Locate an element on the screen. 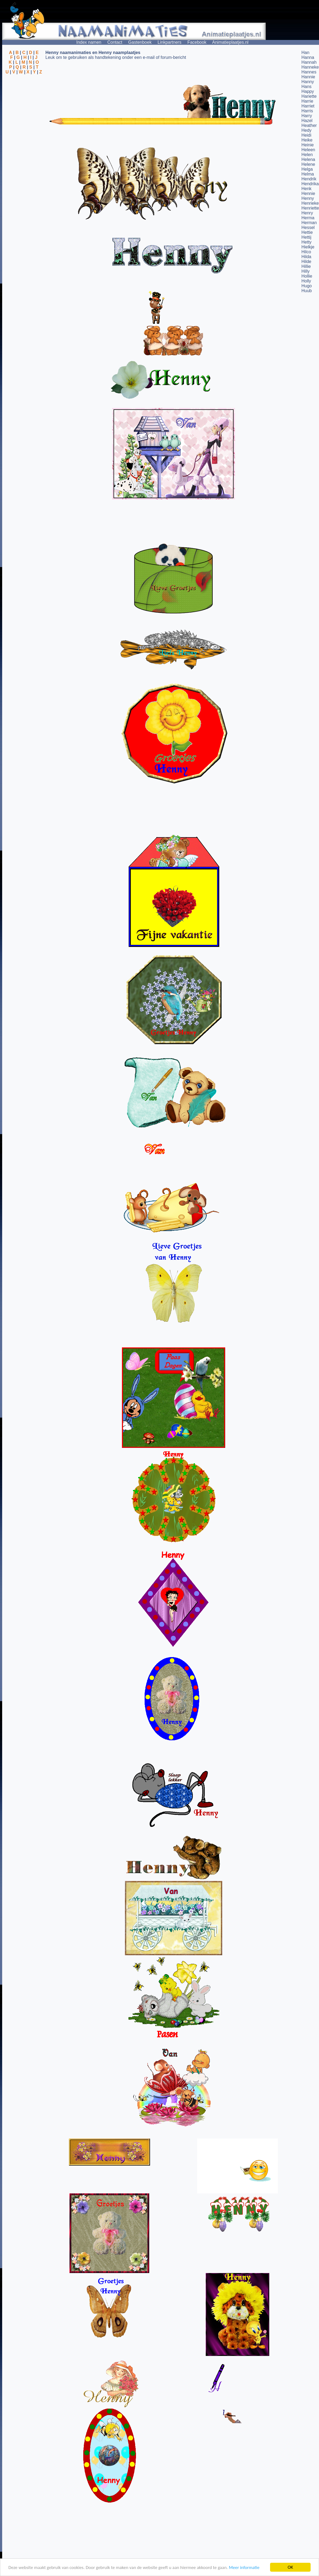 The width and height of the screenshot is (319, 2576). Hanneke is located at coordinates (310, 67).